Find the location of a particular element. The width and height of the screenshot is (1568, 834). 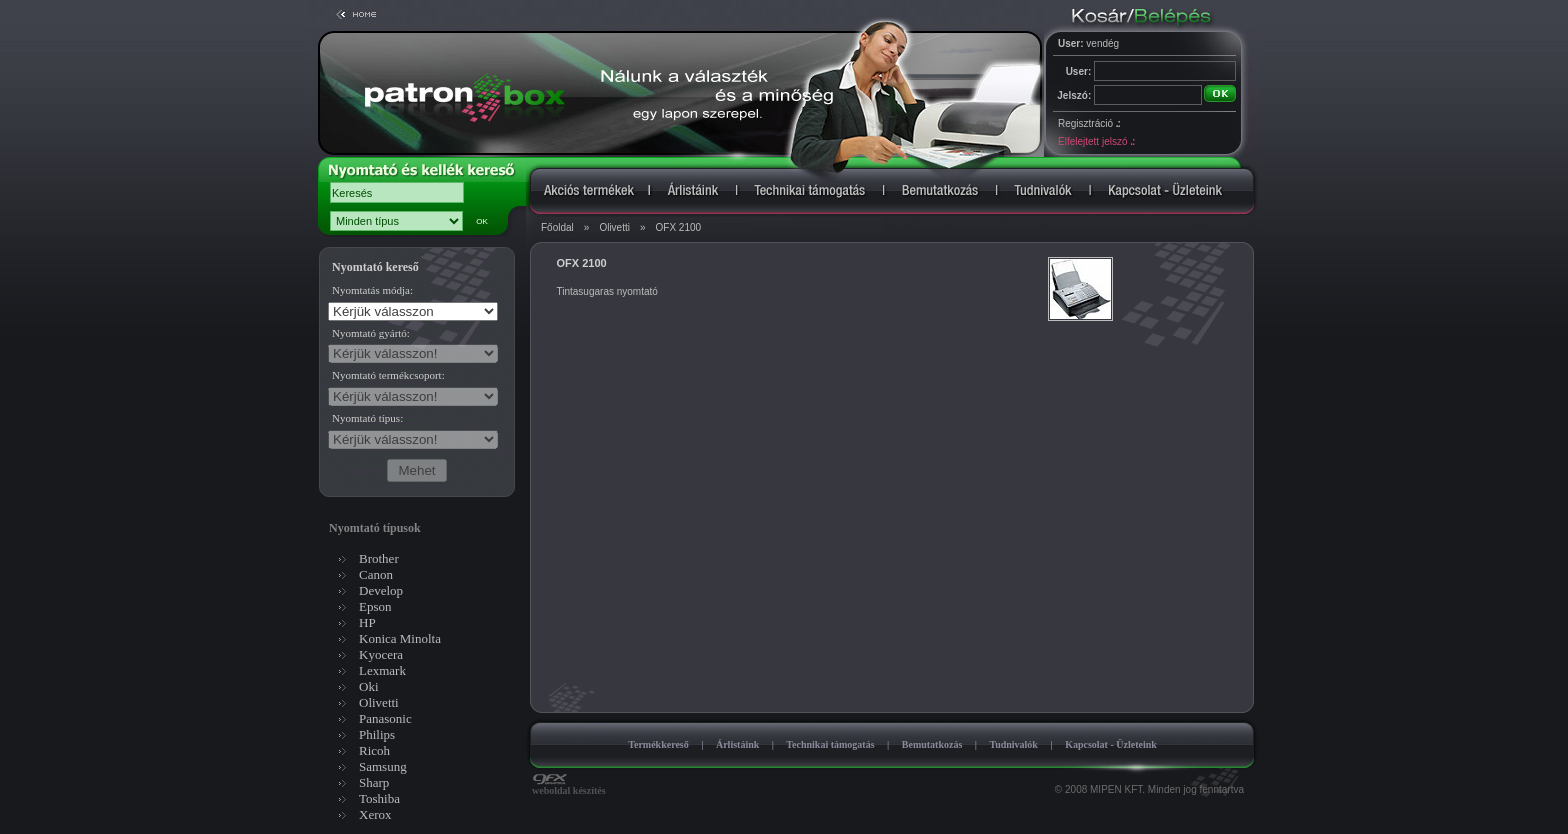

Főoldal is located at coordinates (557, 227).